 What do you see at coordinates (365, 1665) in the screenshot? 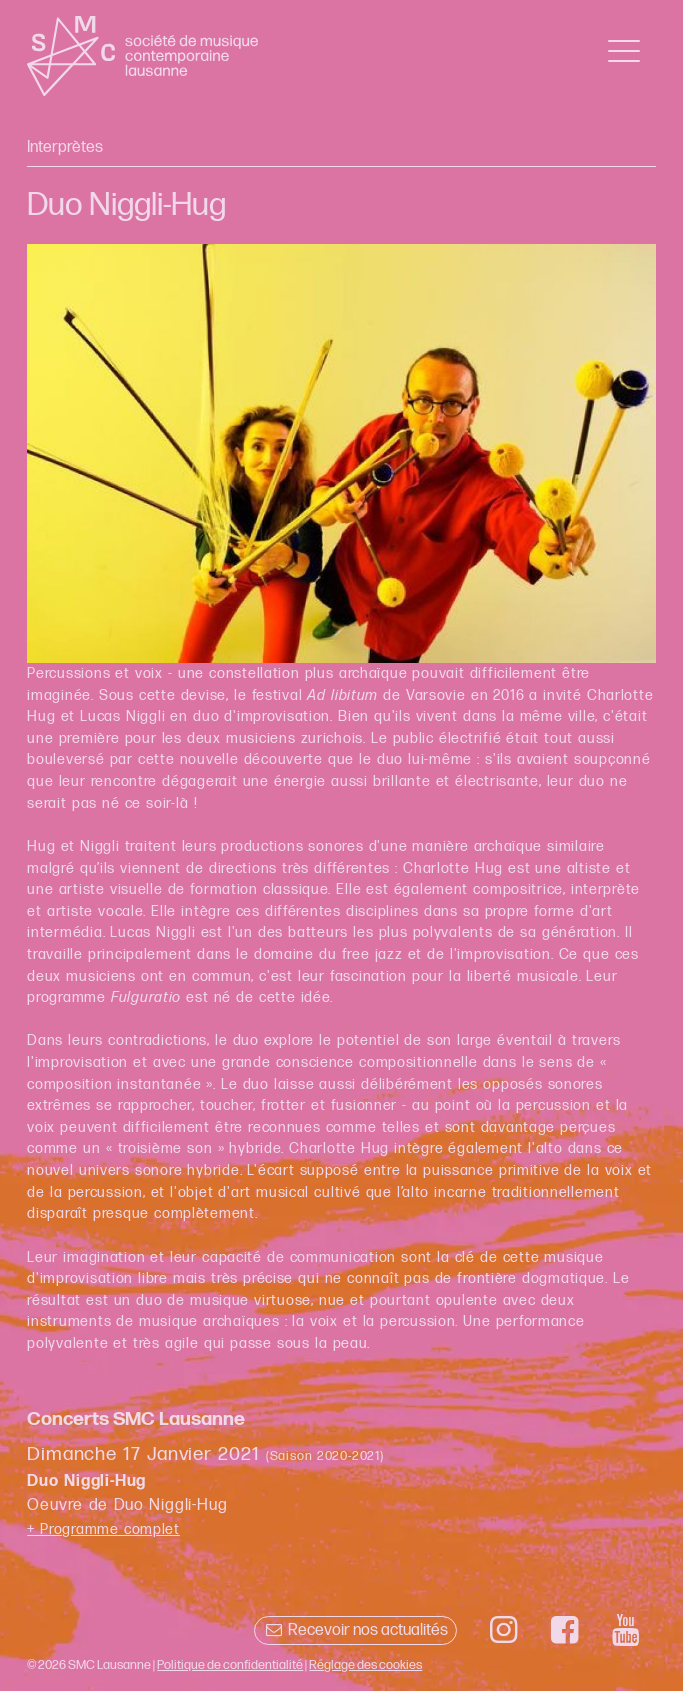
I see `Réglage des cookies` at bounding box center [365, 1665].